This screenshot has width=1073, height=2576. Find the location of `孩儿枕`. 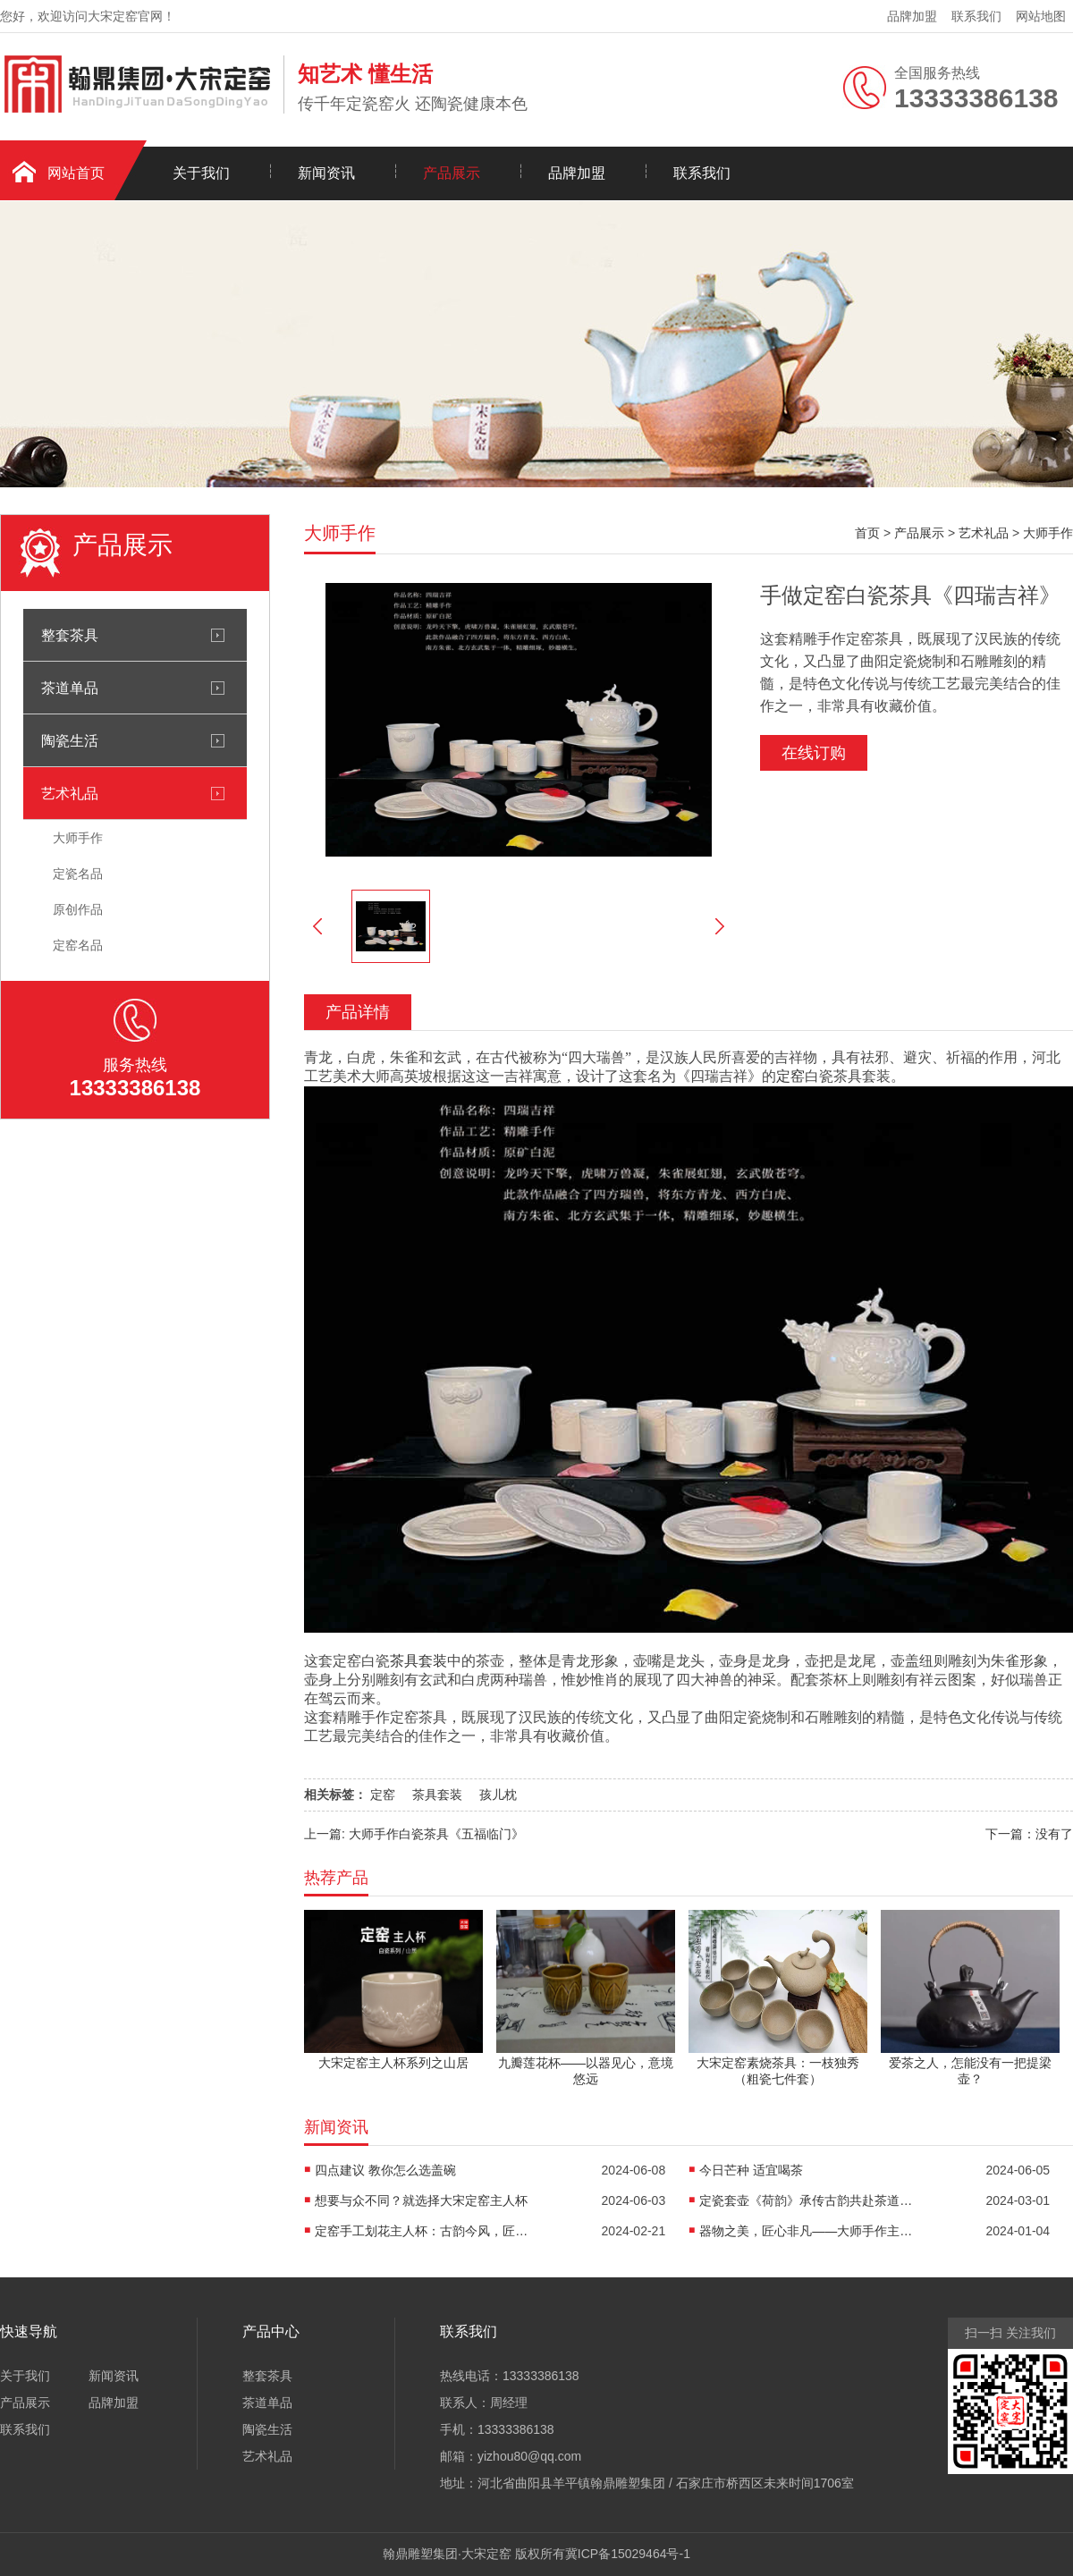

孩儿枕 is located at coordinates (498, 1794).